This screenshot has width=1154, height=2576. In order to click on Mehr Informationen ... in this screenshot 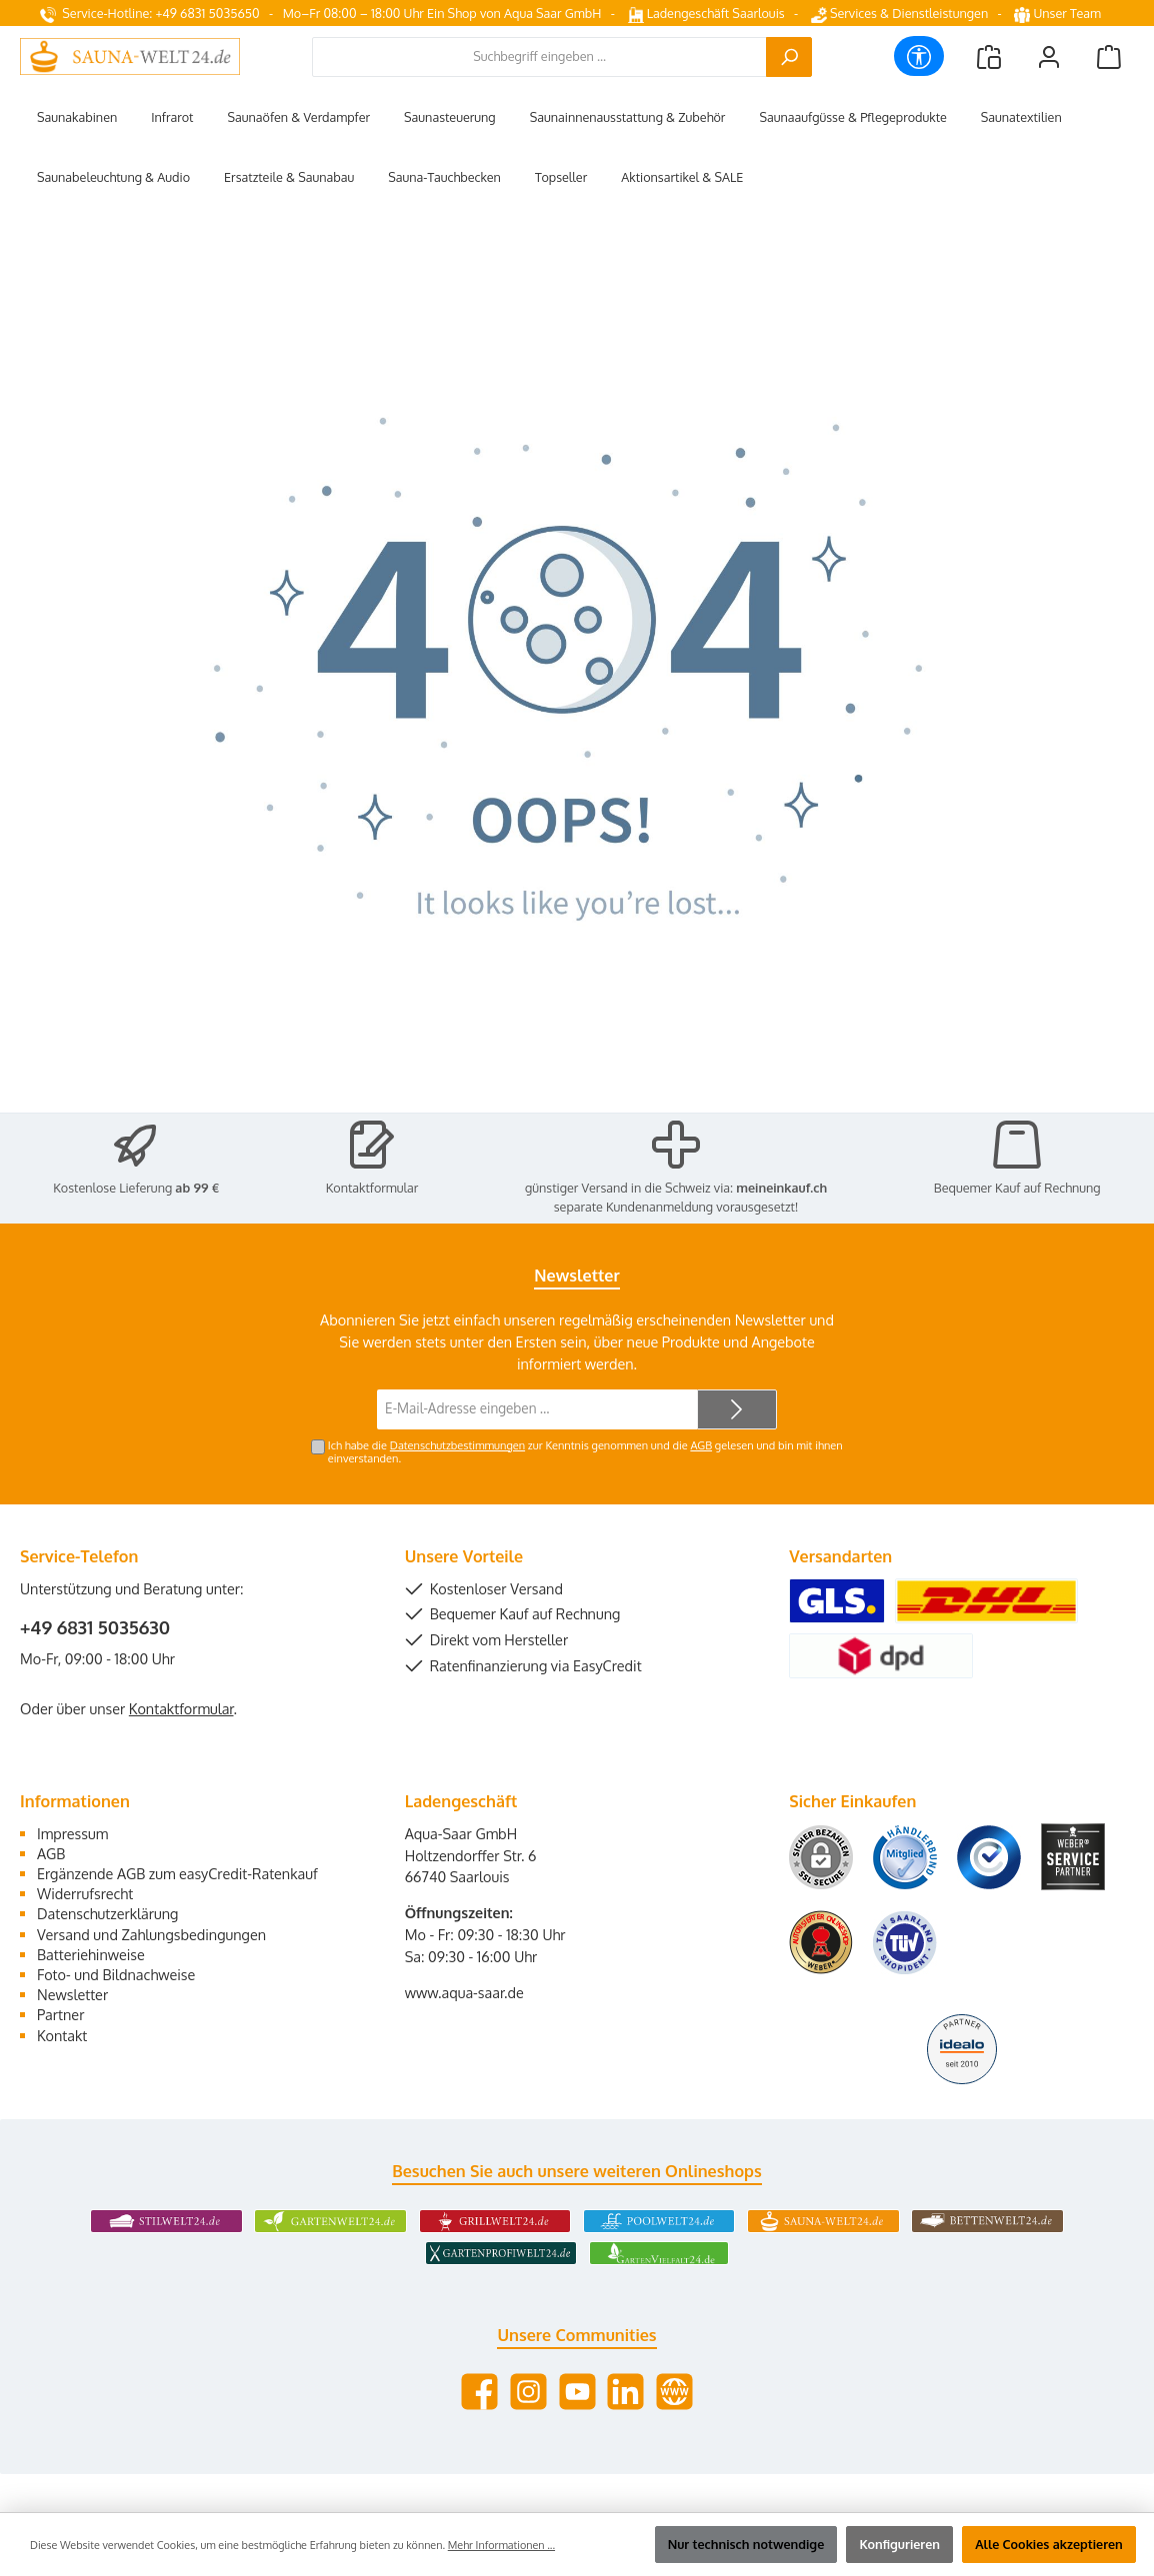, I will do `click(501, 2545)`.